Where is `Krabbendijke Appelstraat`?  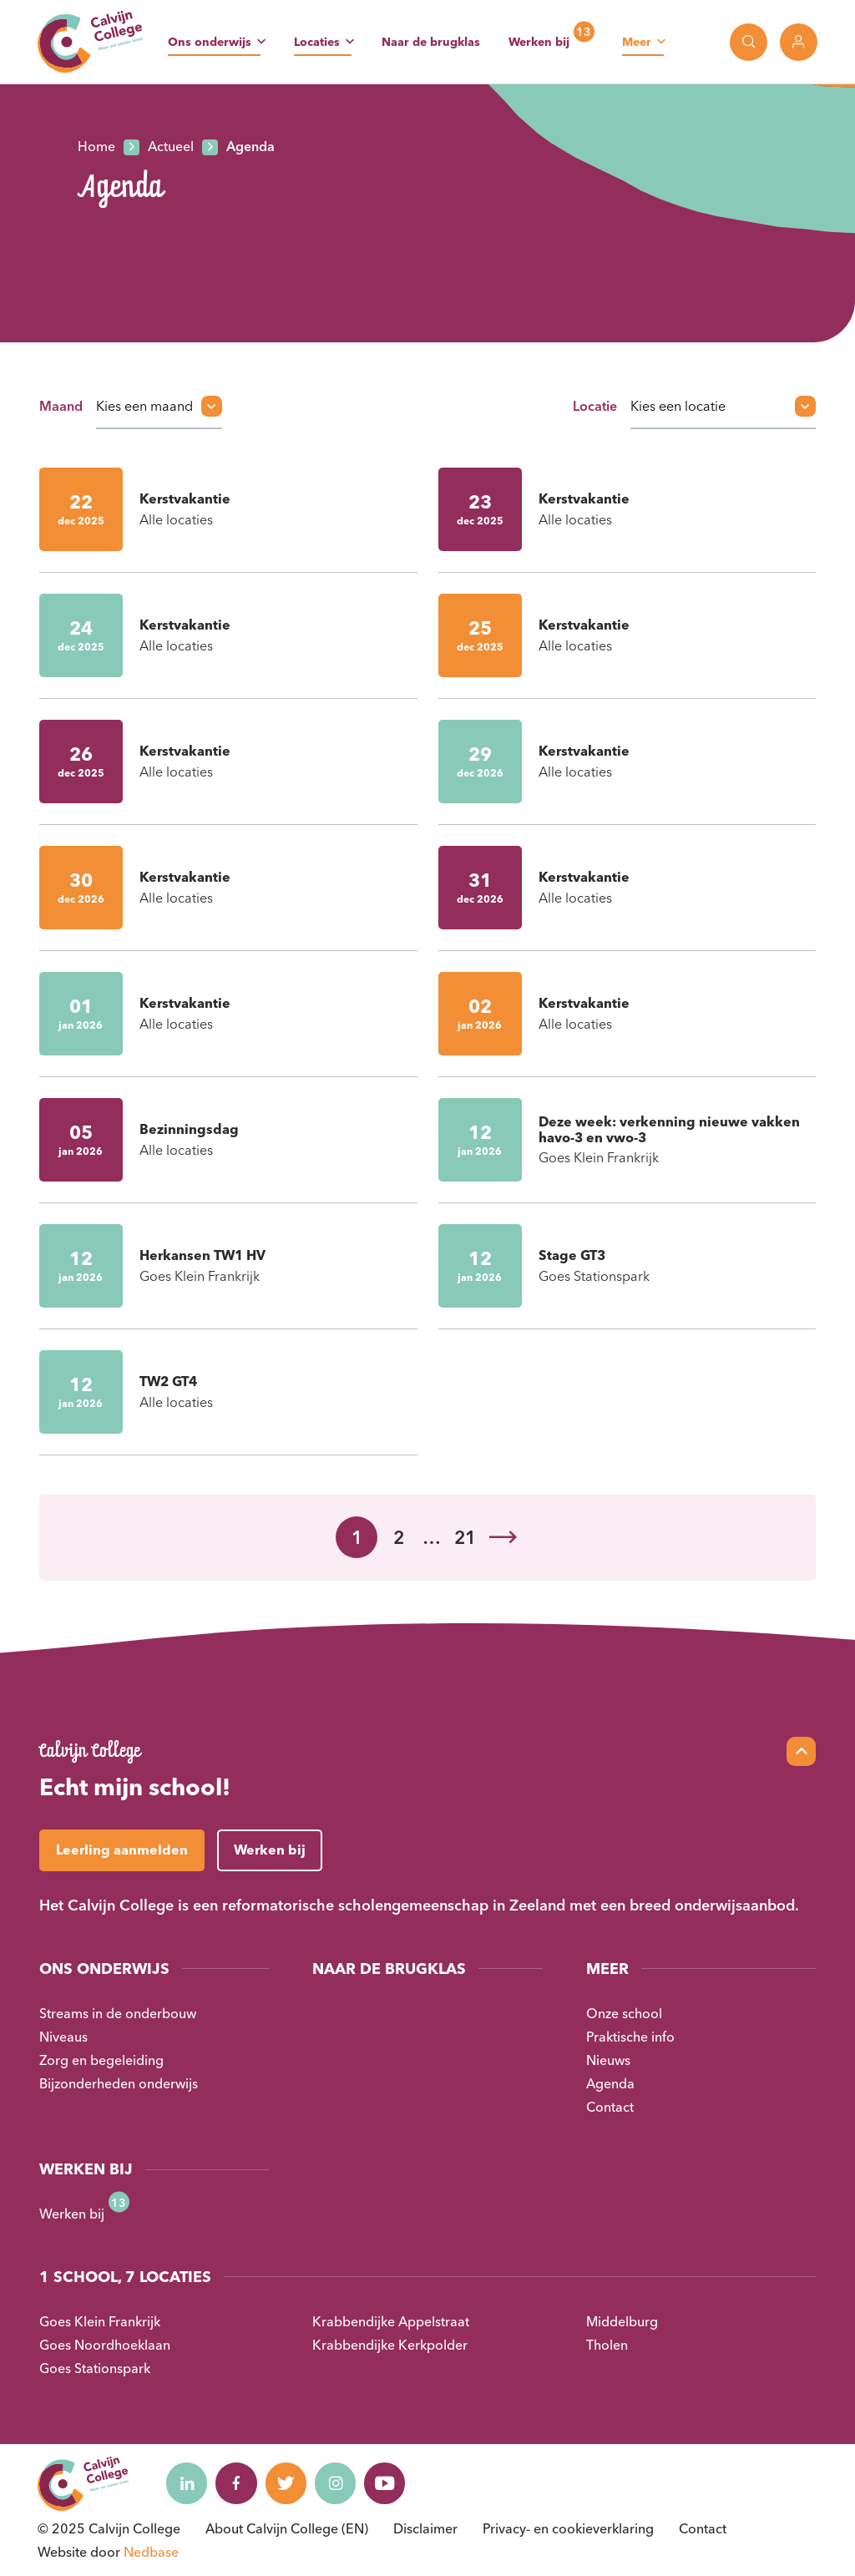
Krabbendijke Appelstraat is located at coordinates (390, 2321).